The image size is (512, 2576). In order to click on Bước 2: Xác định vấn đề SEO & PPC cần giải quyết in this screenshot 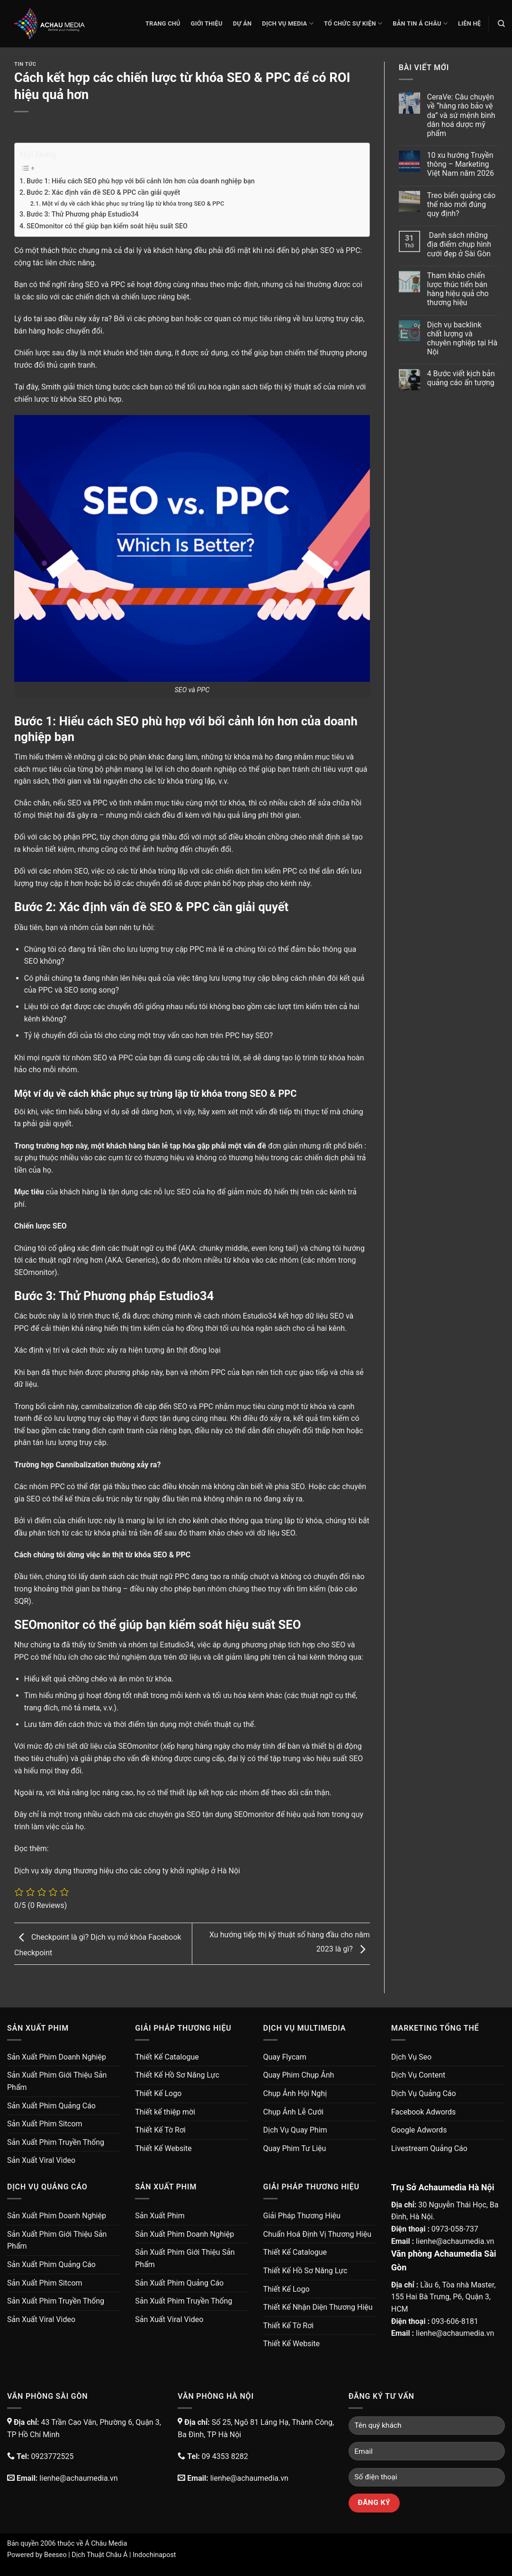, I will do `click(103, 193)`.